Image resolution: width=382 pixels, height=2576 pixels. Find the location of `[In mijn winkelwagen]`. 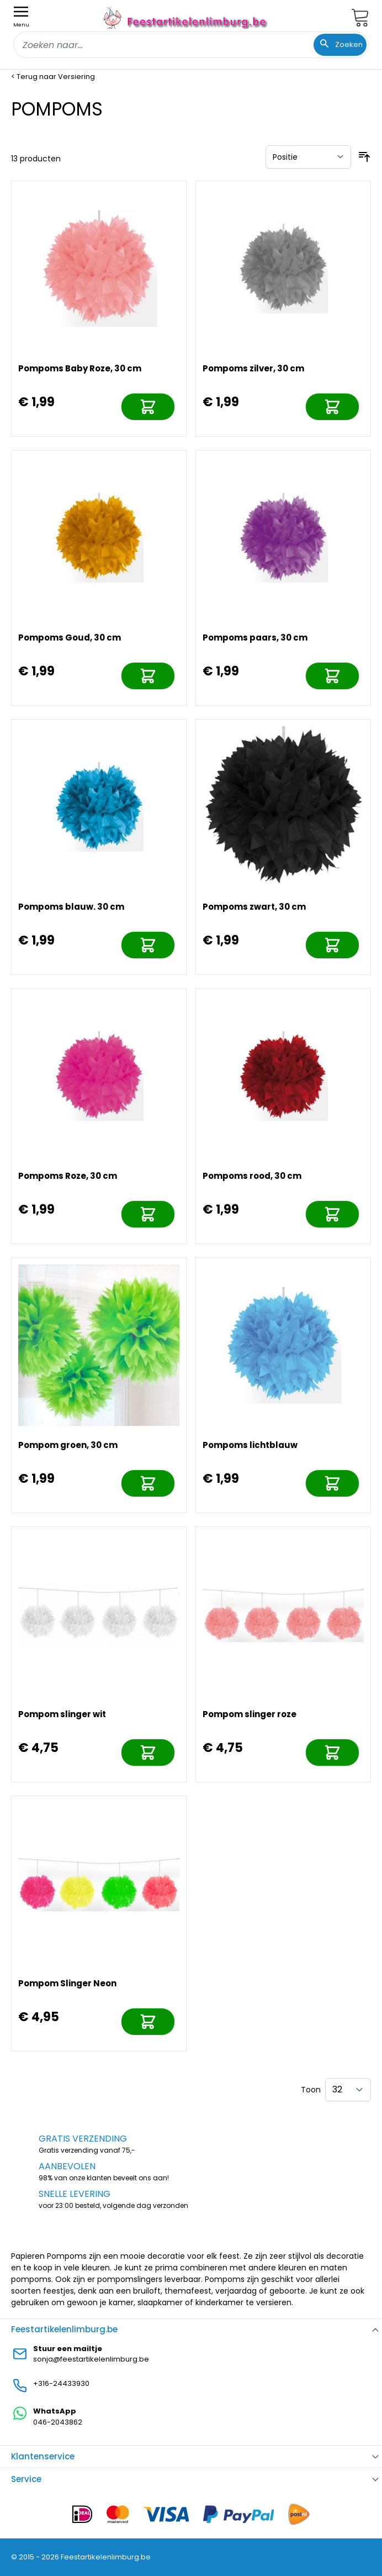

[In mijn winkelwagen] is located at coordinates (148, 407).